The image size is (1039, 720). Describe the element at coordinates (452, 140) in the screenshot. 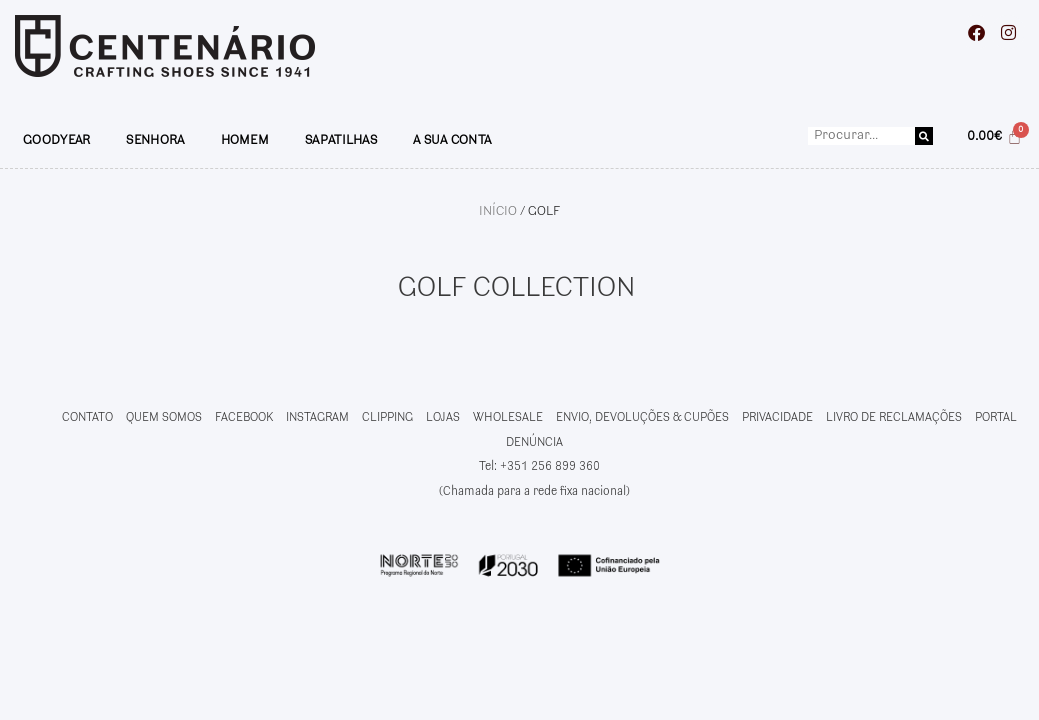

I see `A SUA CONTA` at that location.